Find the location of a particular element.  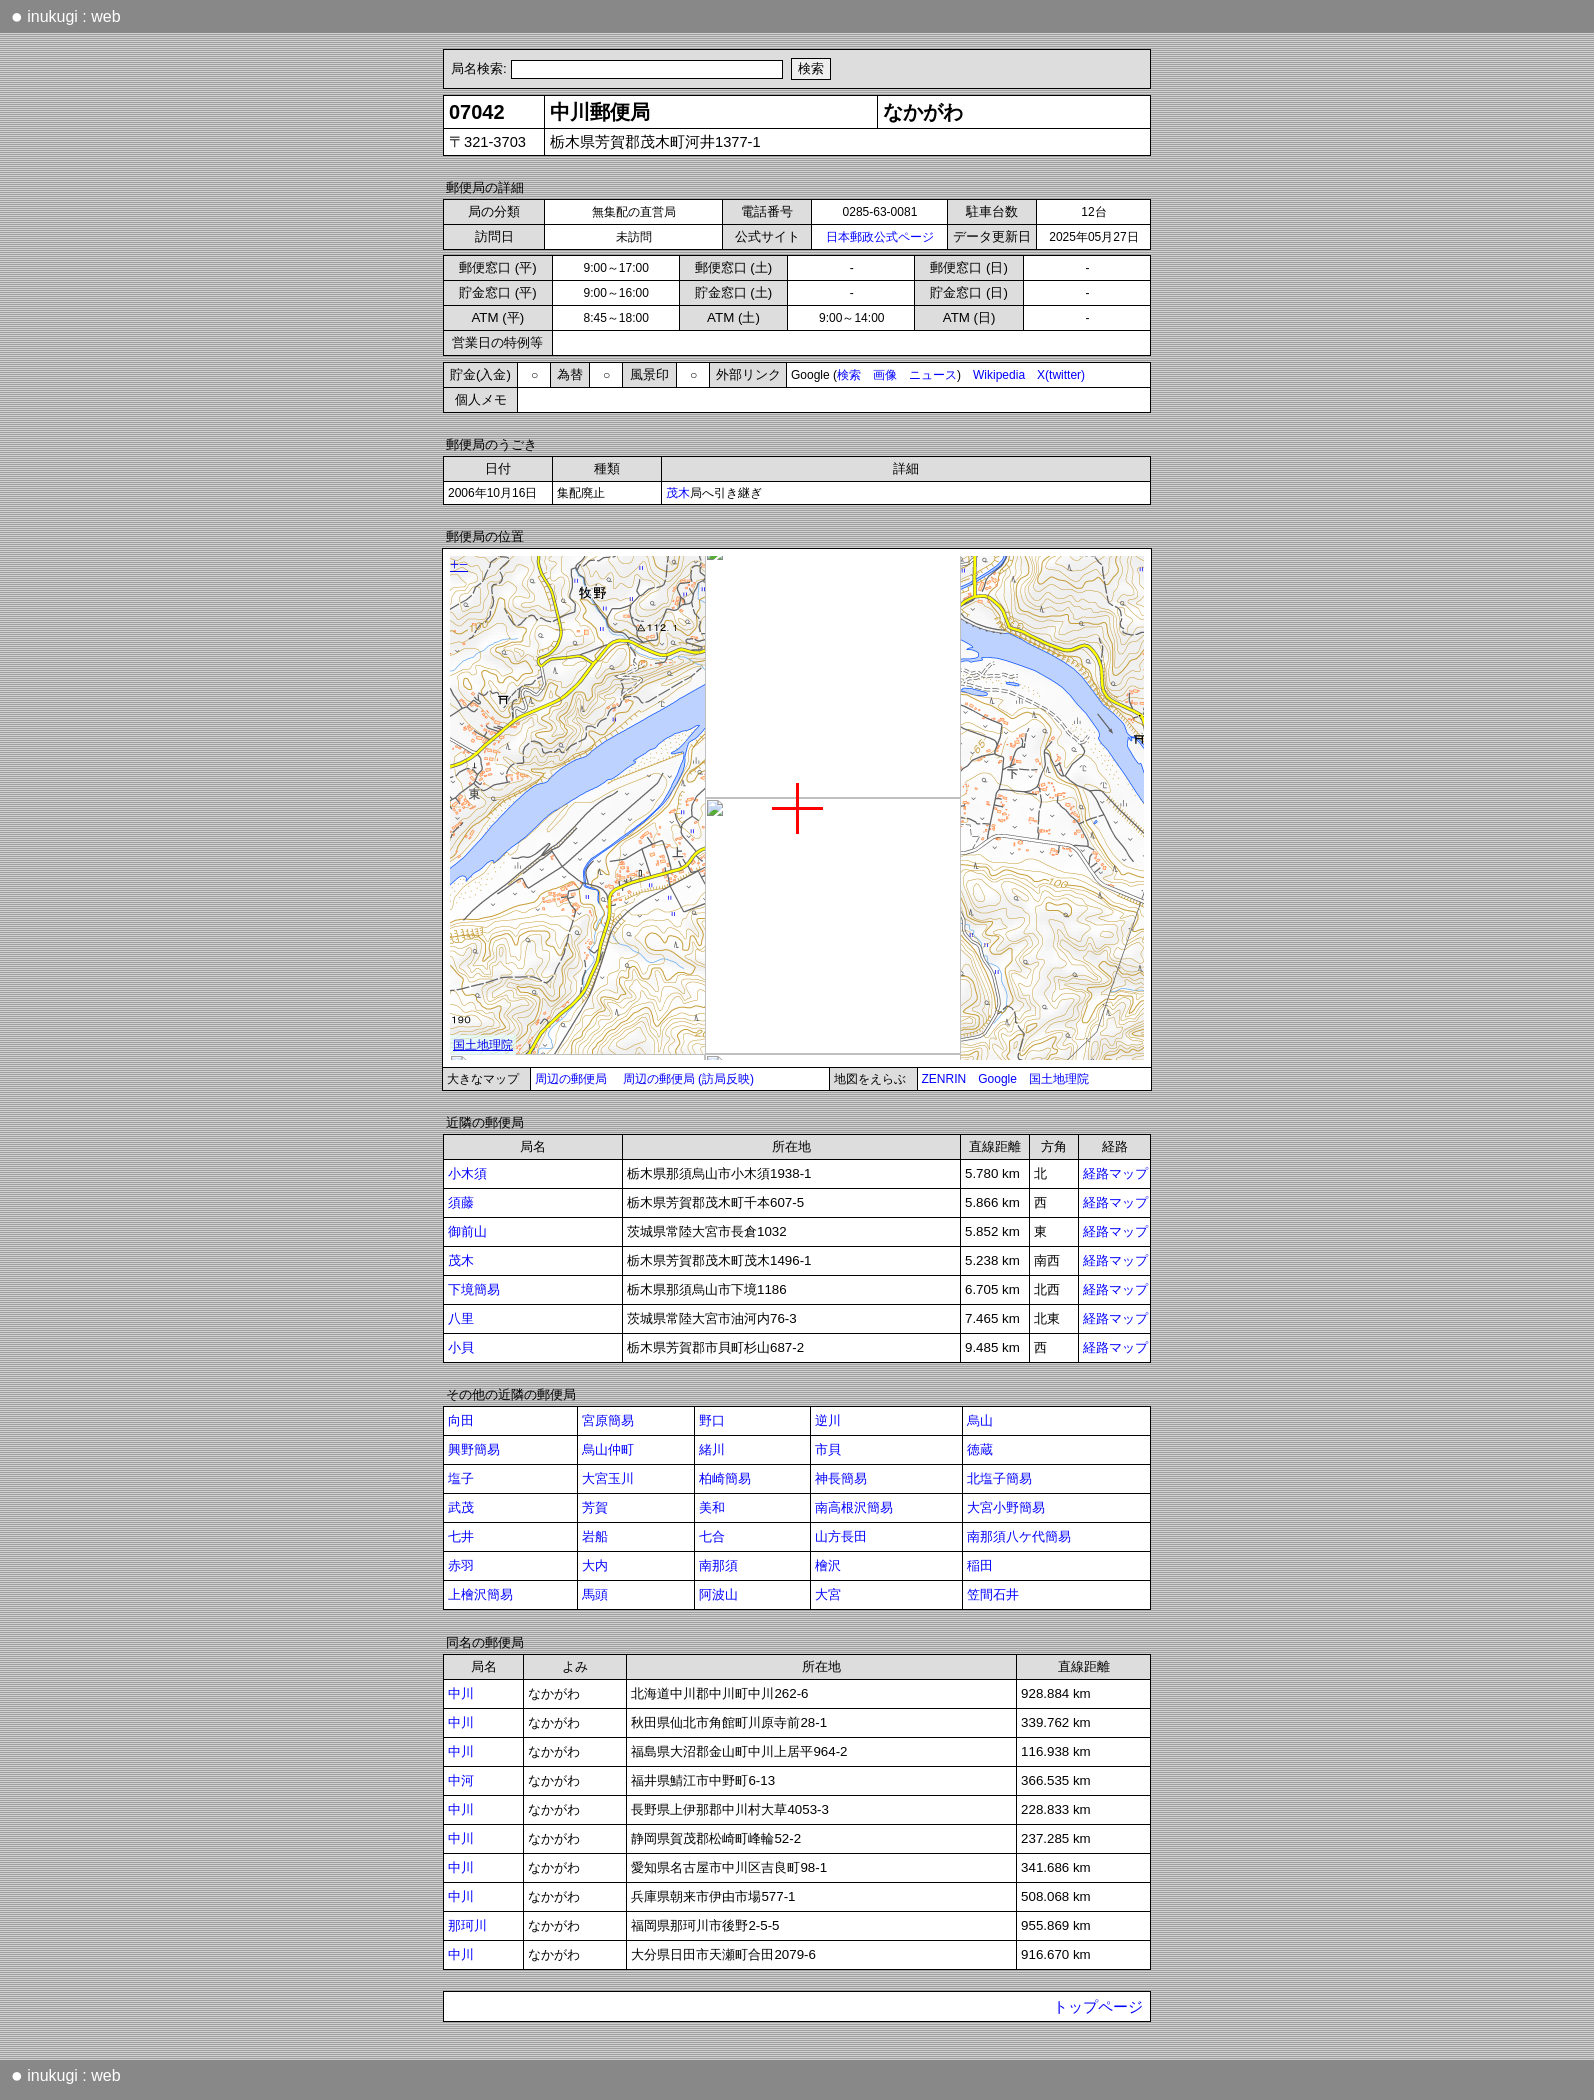

大宮玉川 is located at coordinates (608, 1478).